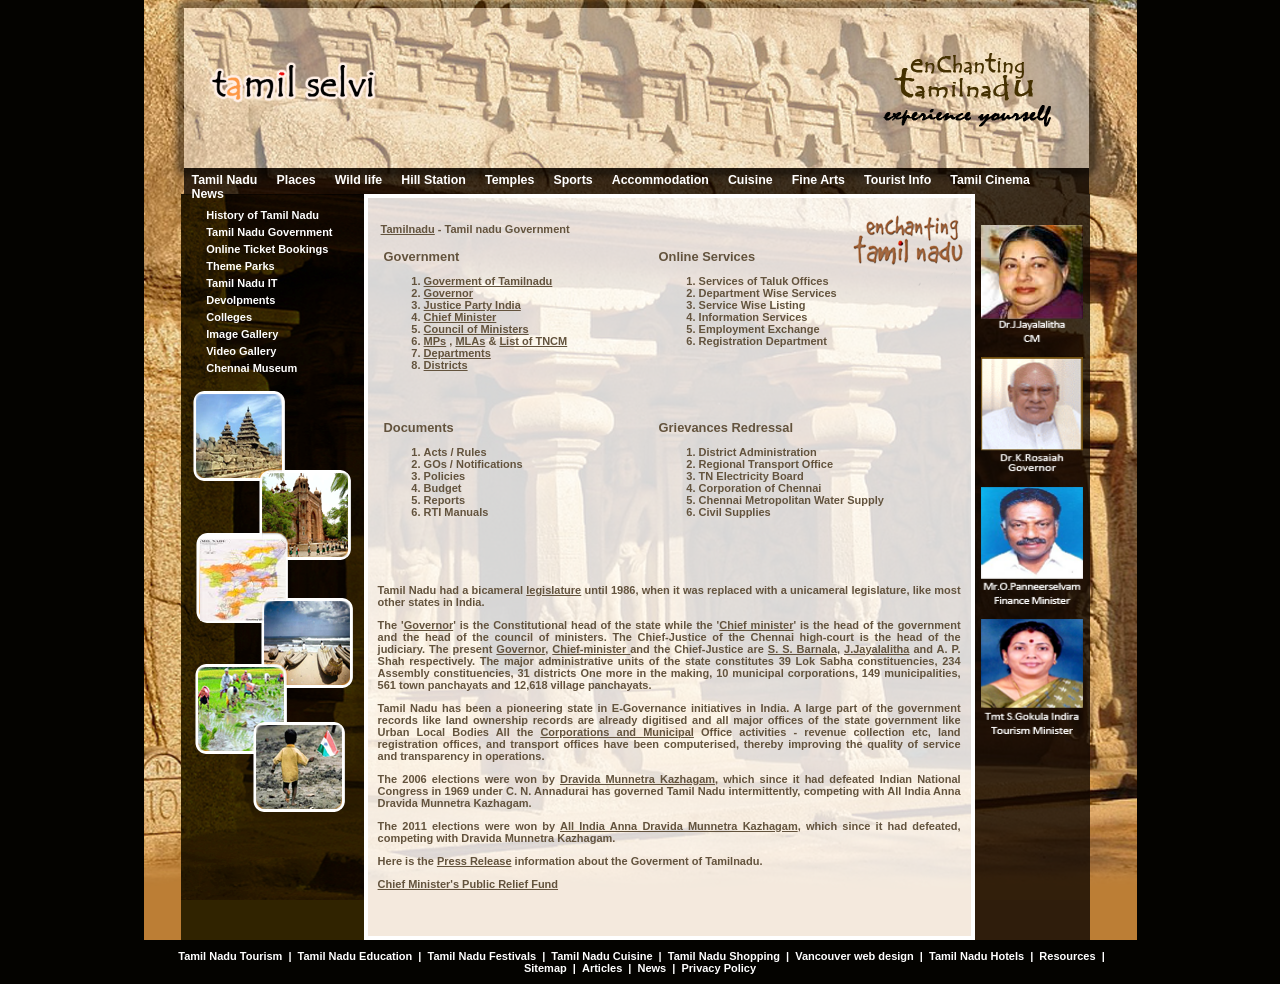 The width and height of the screenshot is (1280, 984). Describe the element at coordinates (750, 180) in the screenshot. I see `Cuisine` at that location.